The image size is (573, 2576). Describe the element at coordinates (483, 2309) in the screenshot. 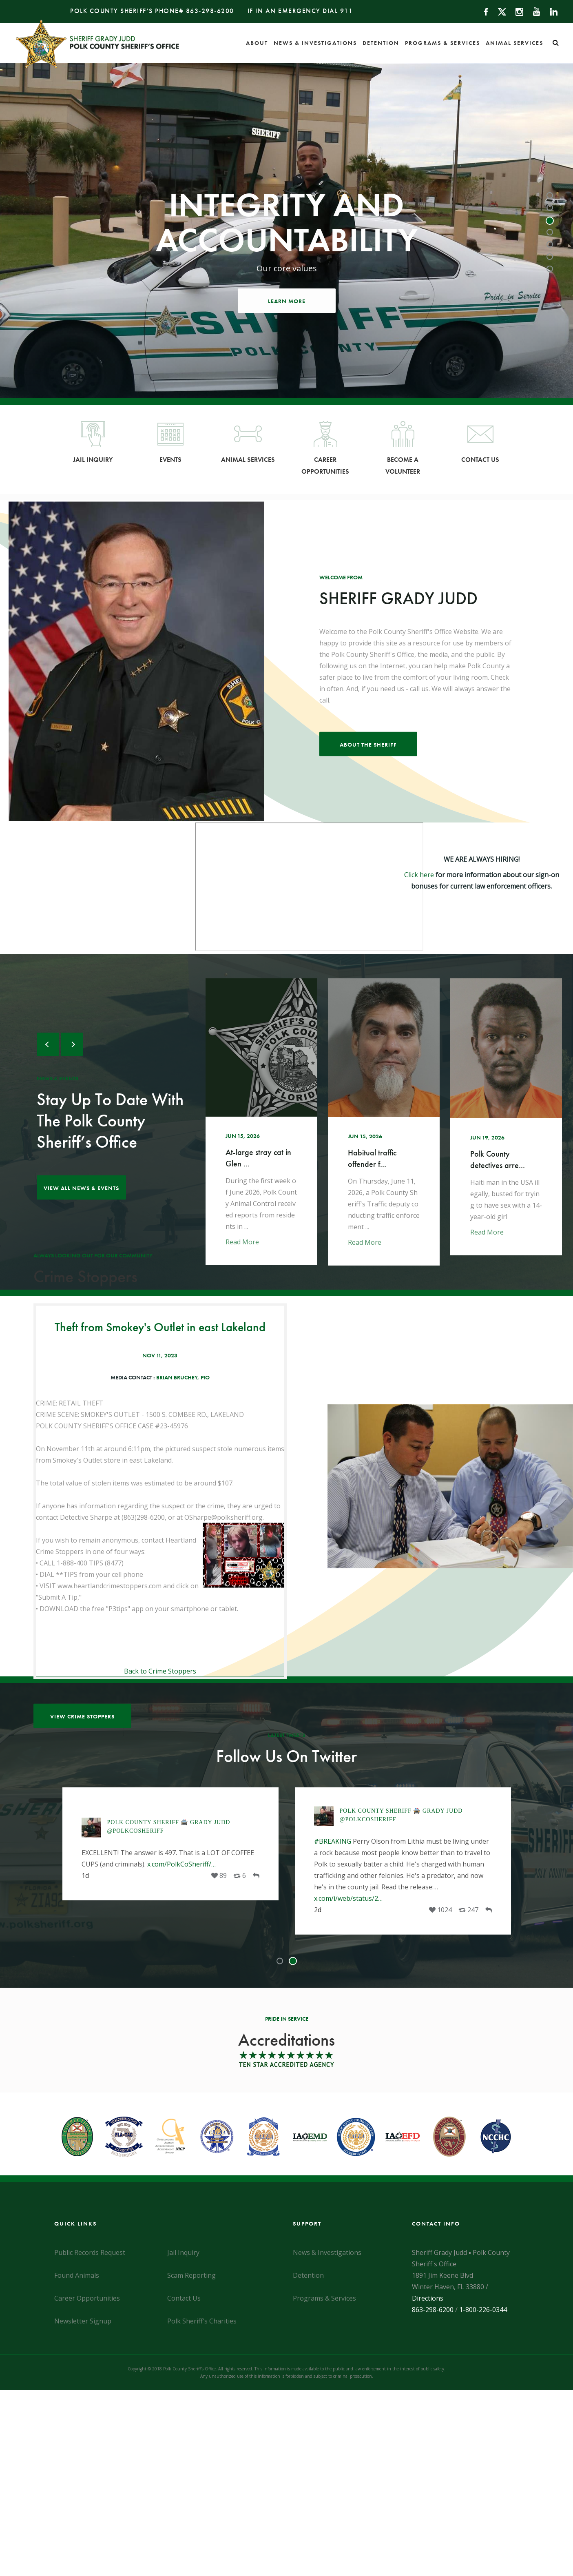

I see `1-800-226-0344` at that location.